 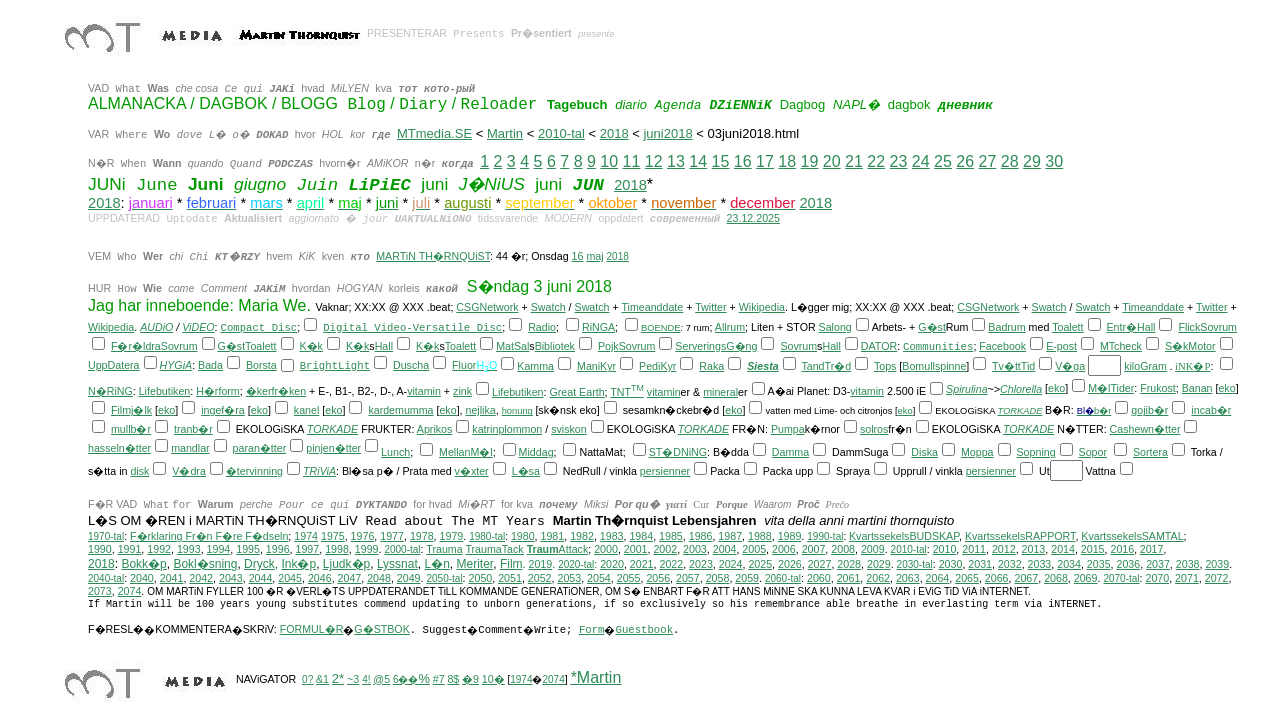 What do you see at coordinates (306, 410) in the screenshot?
I see `kanel` at bounding box center [306, 410].